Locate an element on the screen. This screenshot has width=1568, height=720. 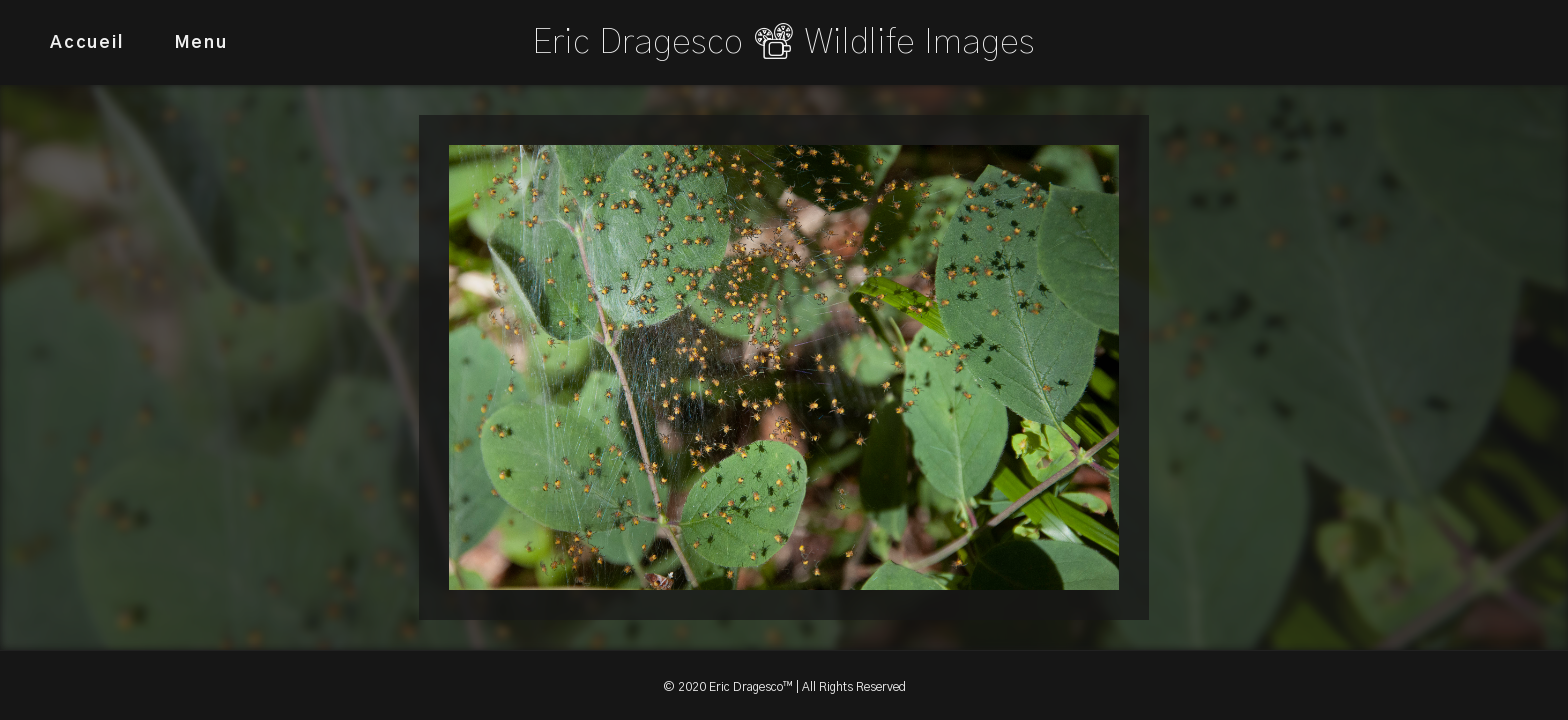
Eric Dragesco 📽 Wildlife Images is located at coordinates (783, 42).